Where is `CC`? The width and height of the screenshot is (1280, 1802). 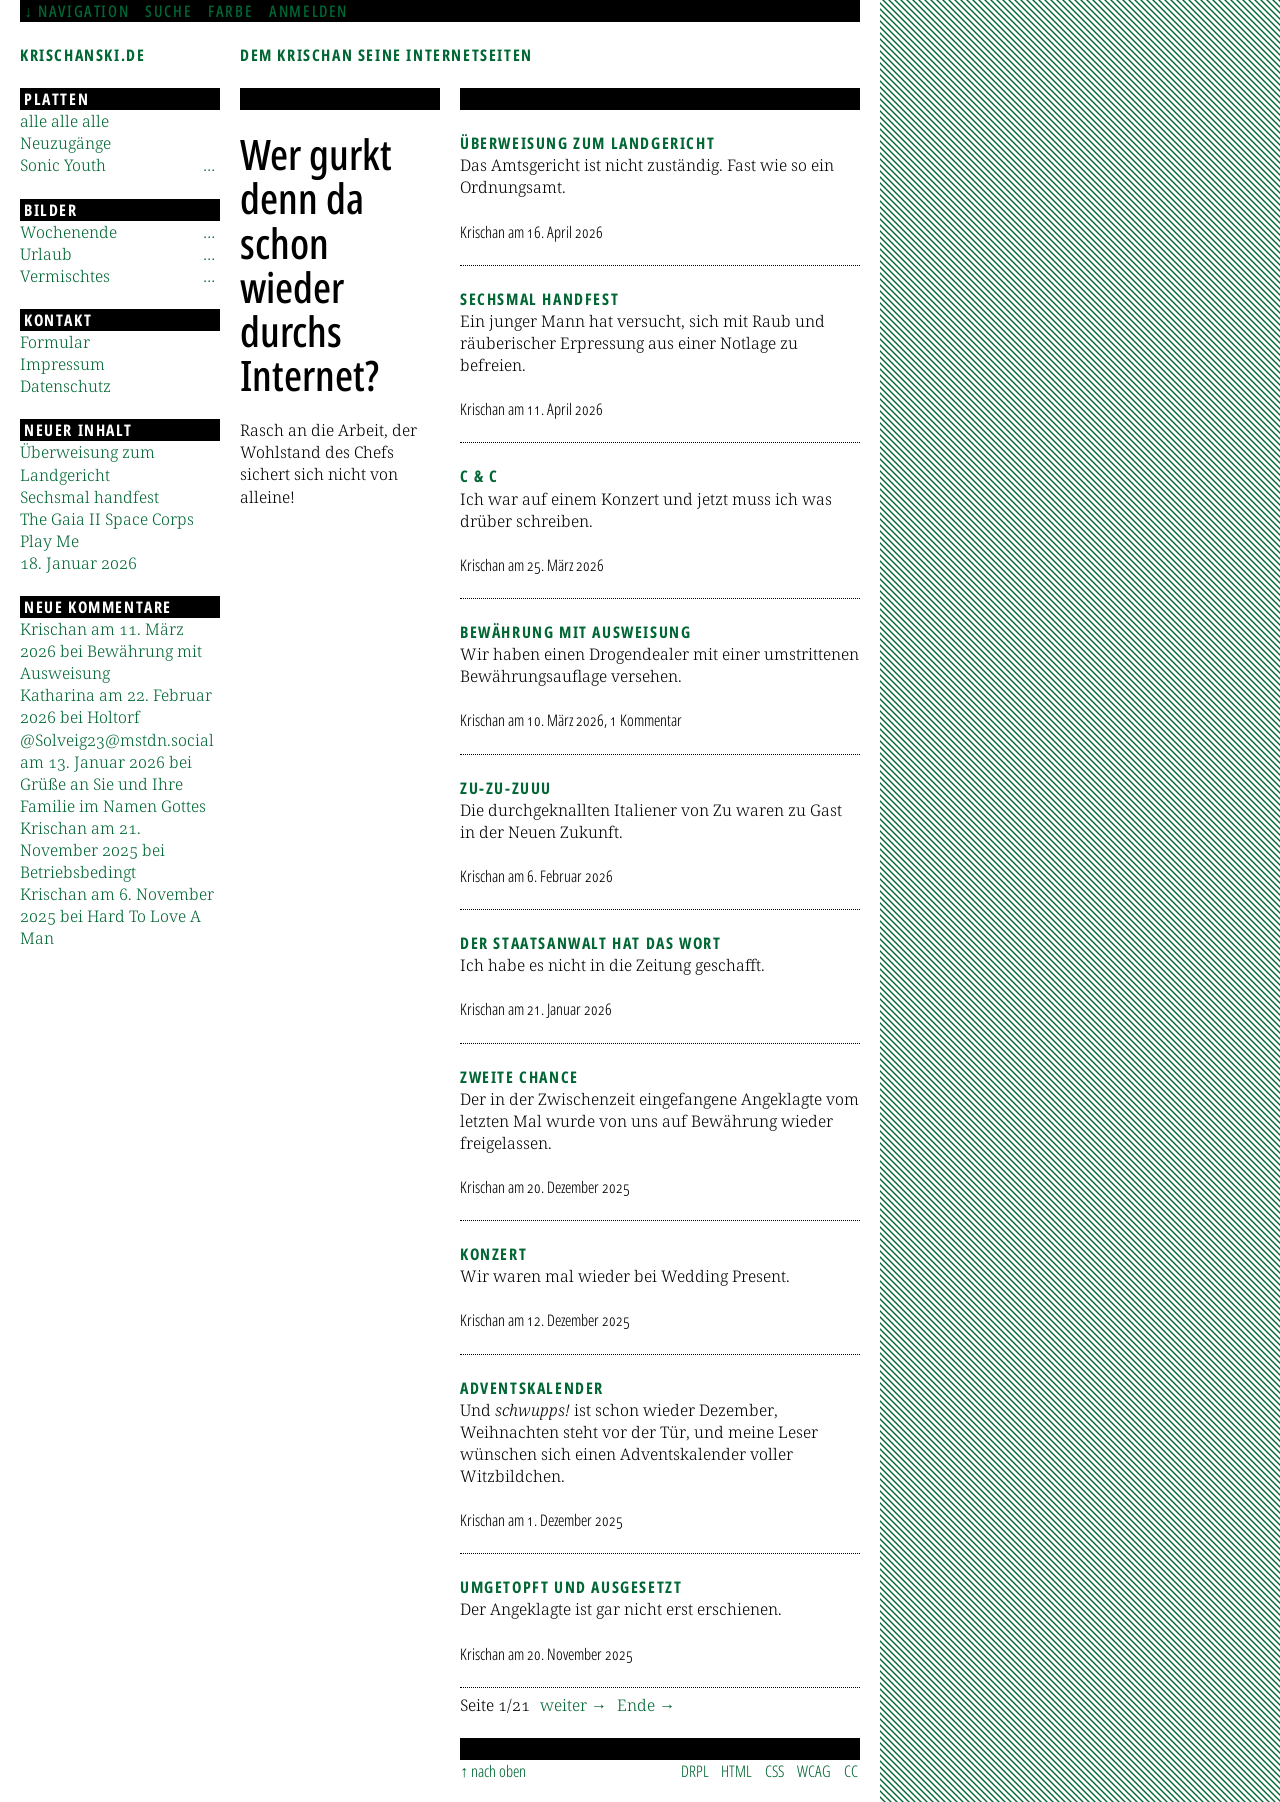
CC is located at coordinates (851, 1771).